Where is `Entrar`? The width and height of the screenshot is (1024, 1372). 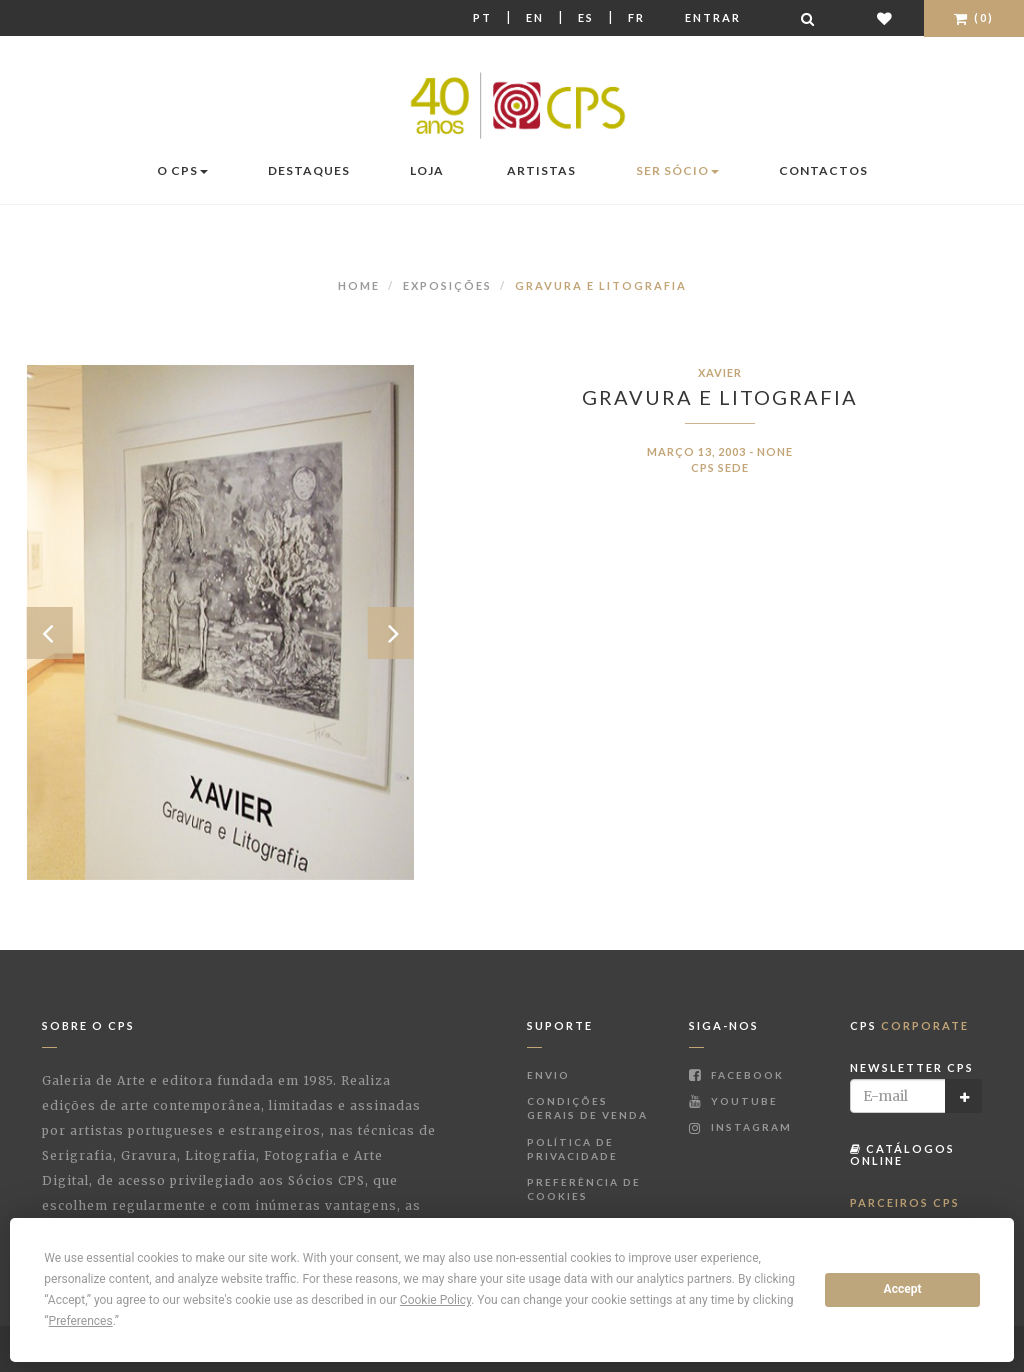 Entrar is located at coordinates (713, 17).